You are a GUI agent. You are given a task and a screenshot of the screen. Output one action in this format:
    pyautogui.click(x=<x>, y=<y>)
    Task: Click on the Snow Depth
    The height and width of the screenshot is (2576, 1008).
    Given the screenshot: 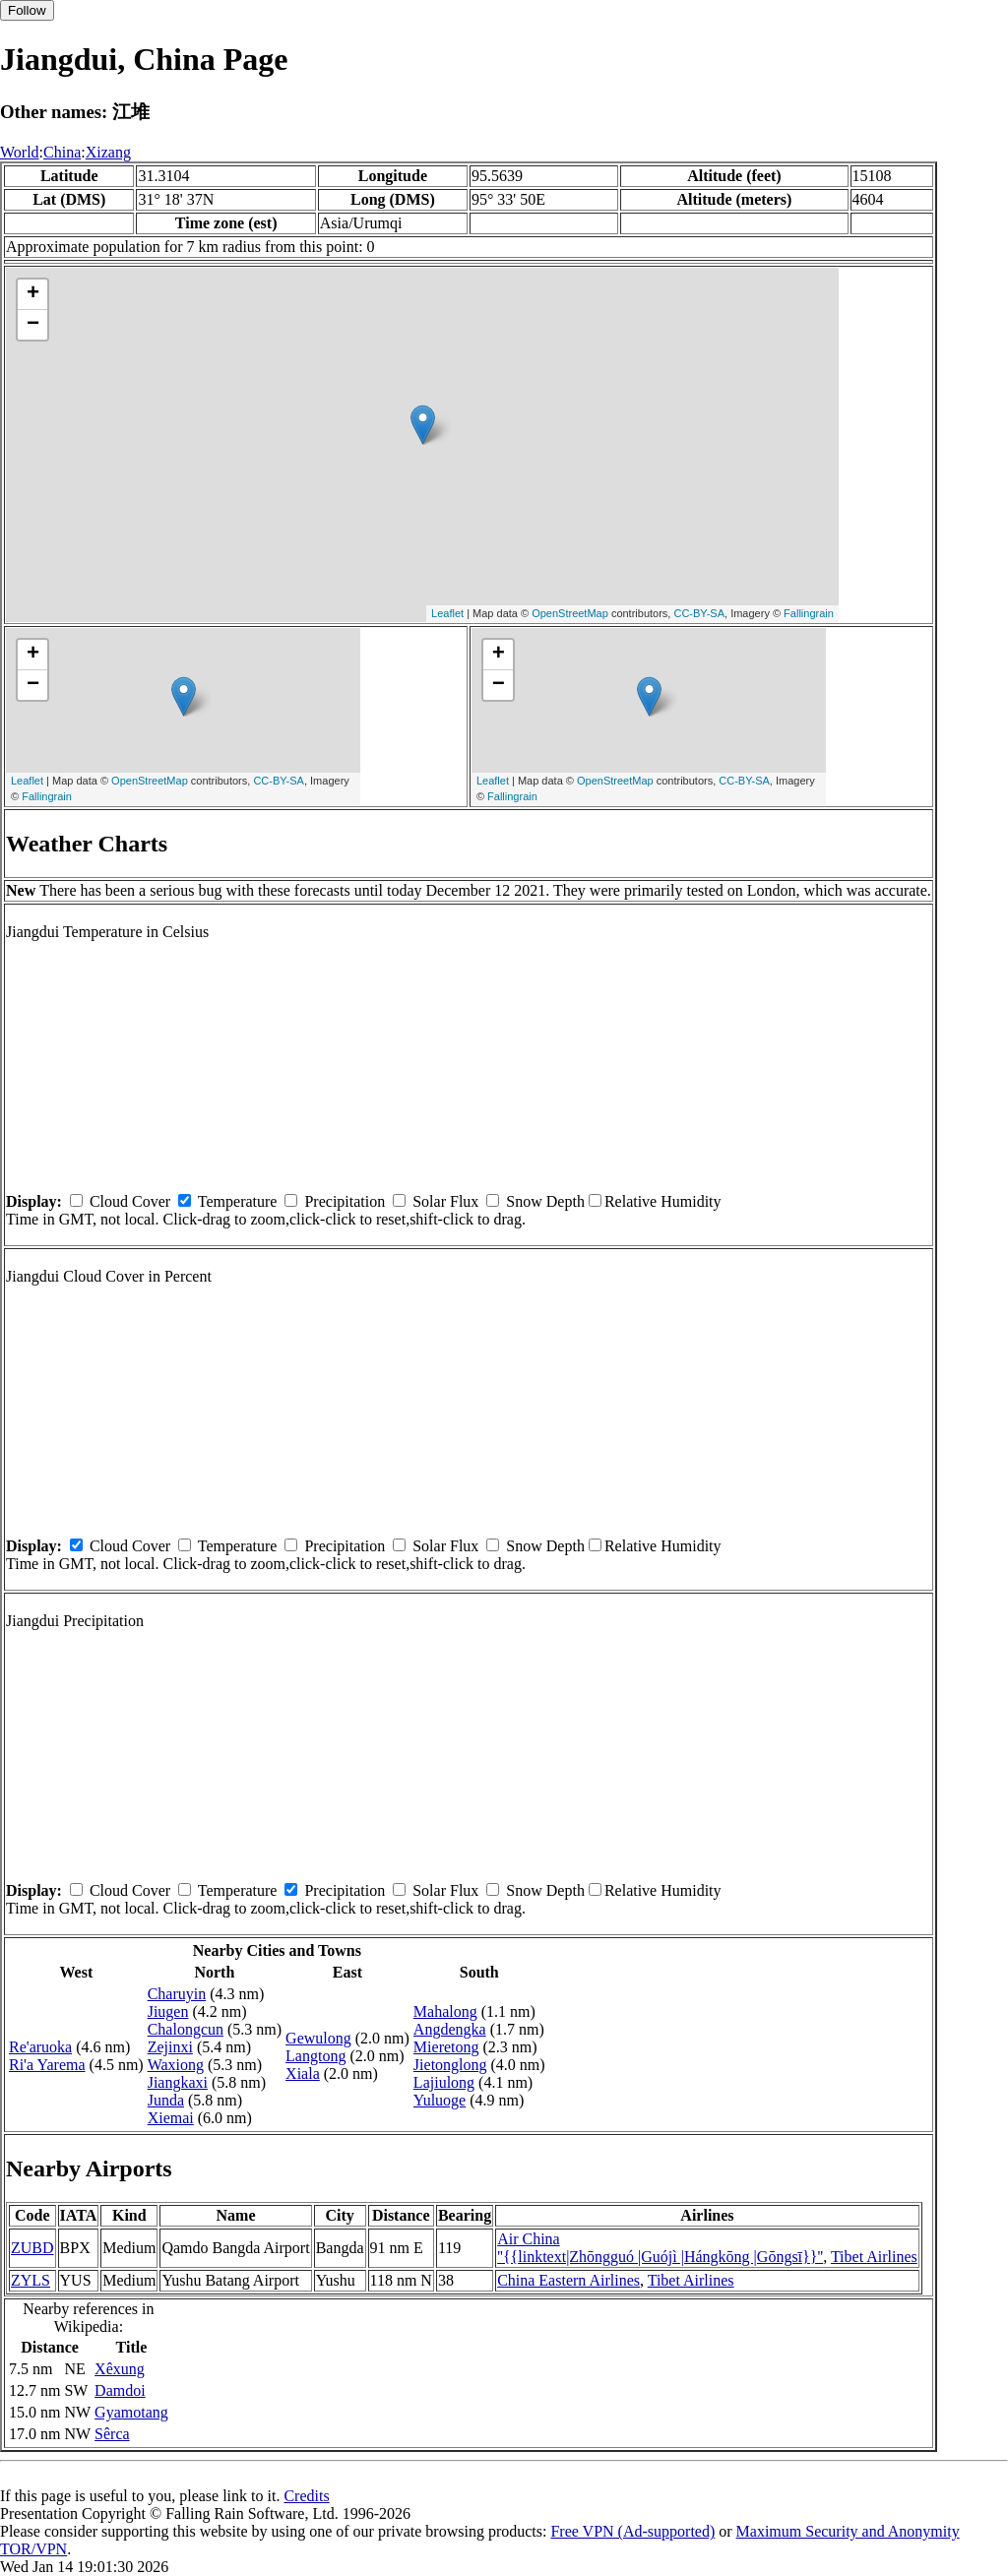 What is the action you would take?
    pyautogui.click(x=545, y=1201)
    